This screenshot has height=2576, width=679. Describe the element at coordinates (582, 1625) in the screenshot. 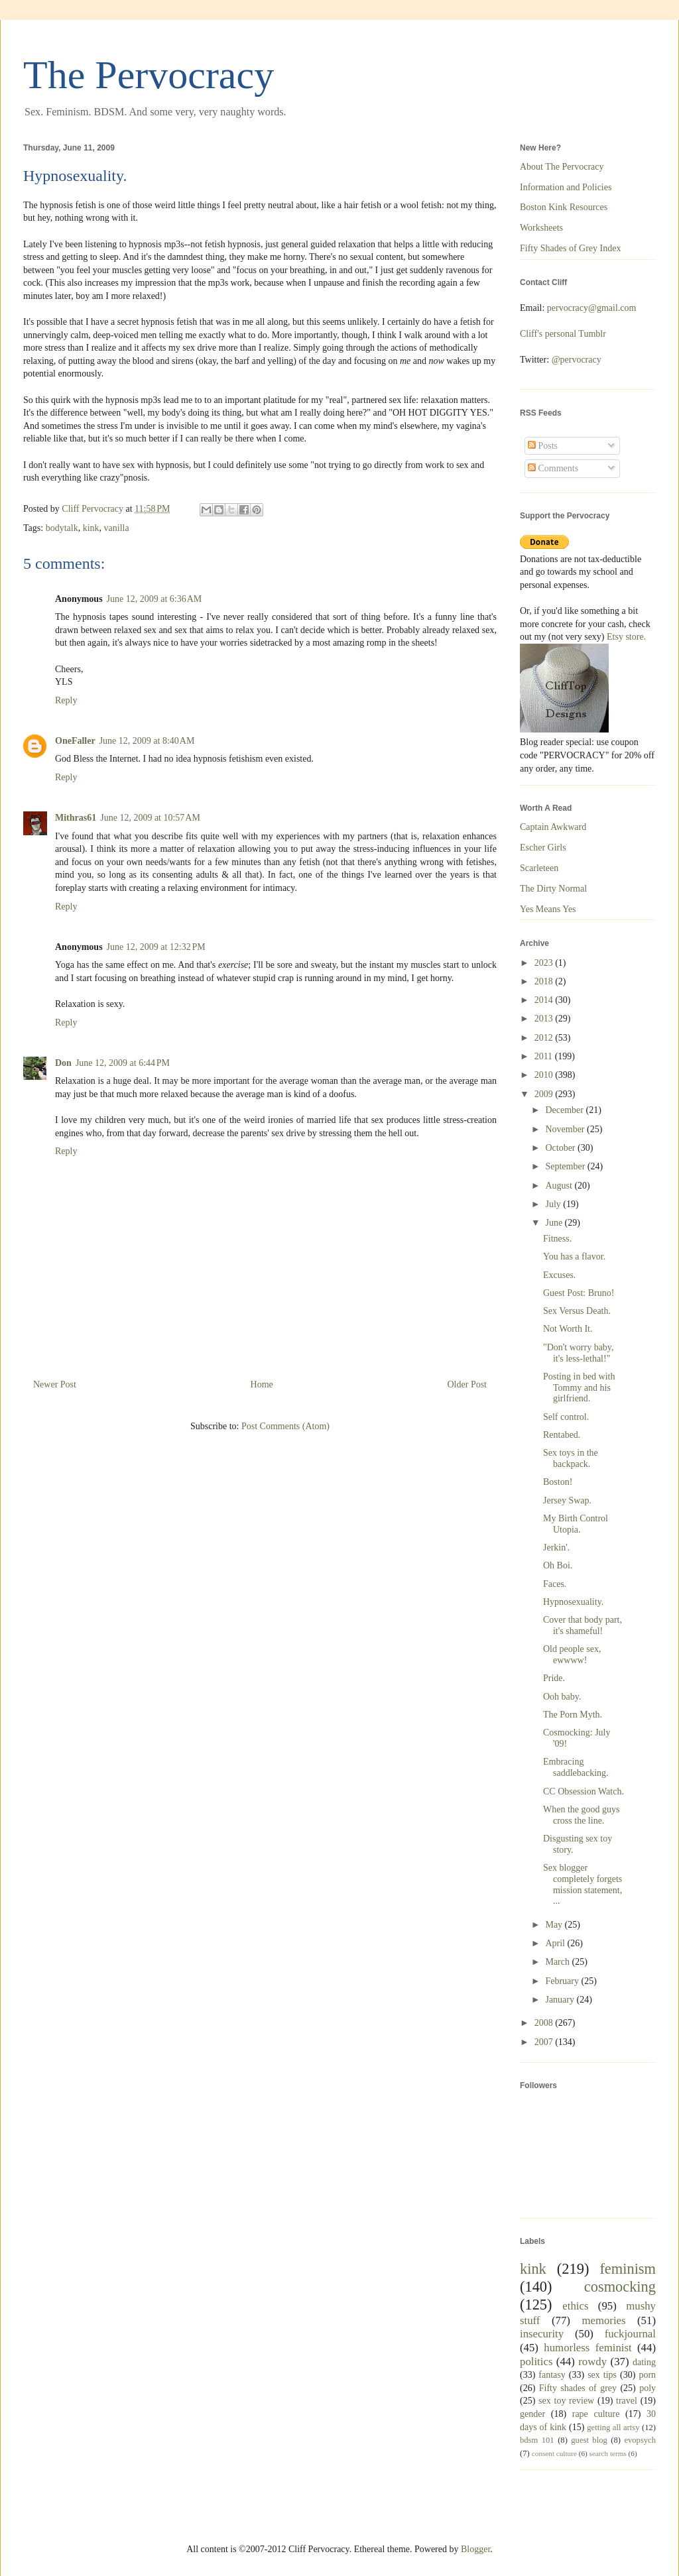

I see `Cover that body part, it's shameful!` at that location.